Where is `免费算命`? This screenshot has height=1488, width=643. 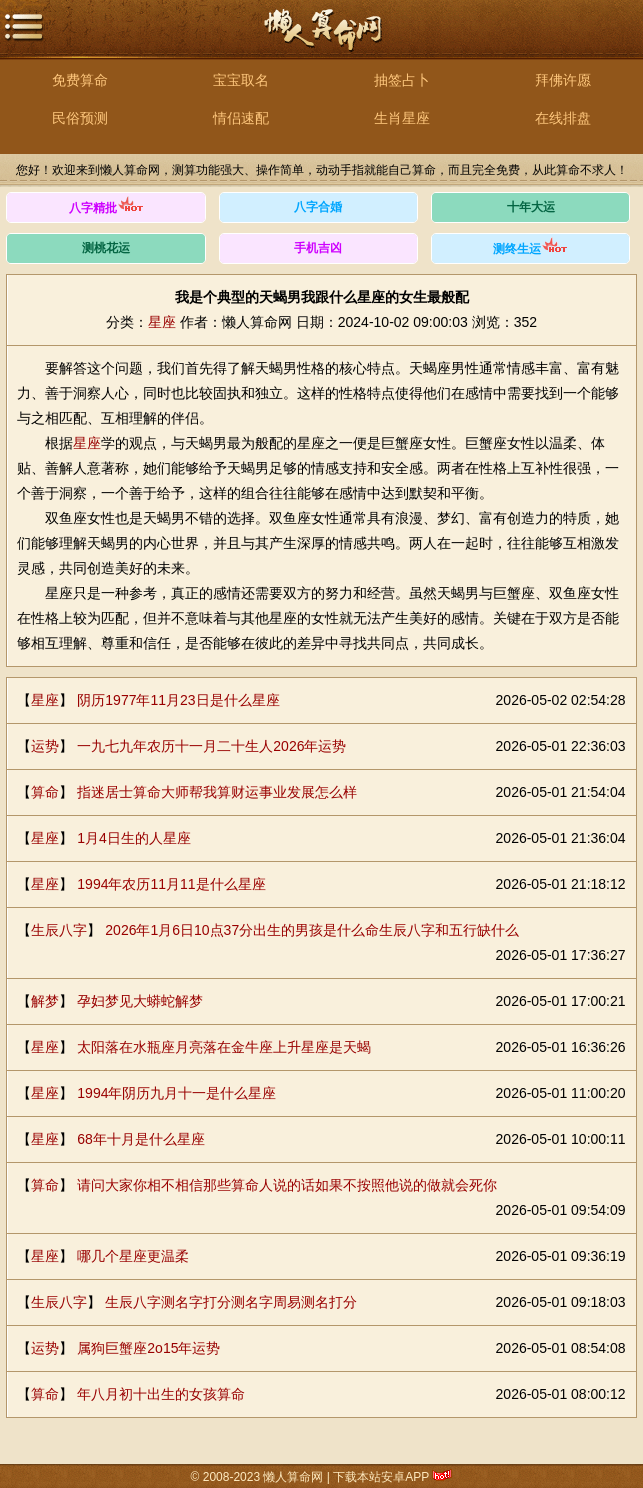 免费算命 is located at coordinates (80, 80).